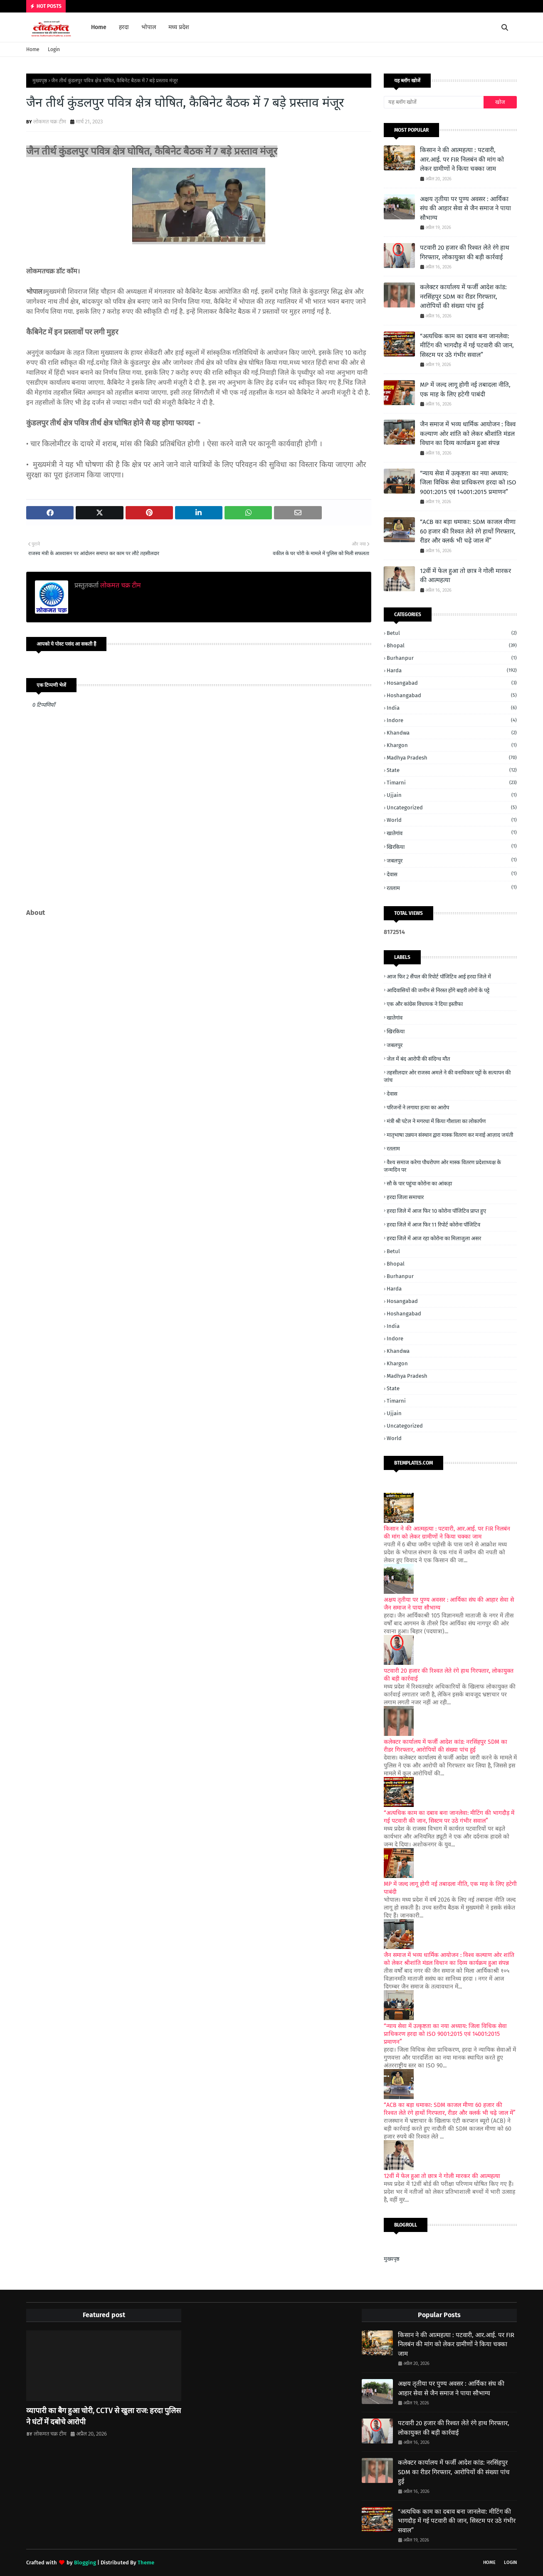  Describe the element at coordinates (452, 683) in the screenshot. I see `Hosangabad` at that location.